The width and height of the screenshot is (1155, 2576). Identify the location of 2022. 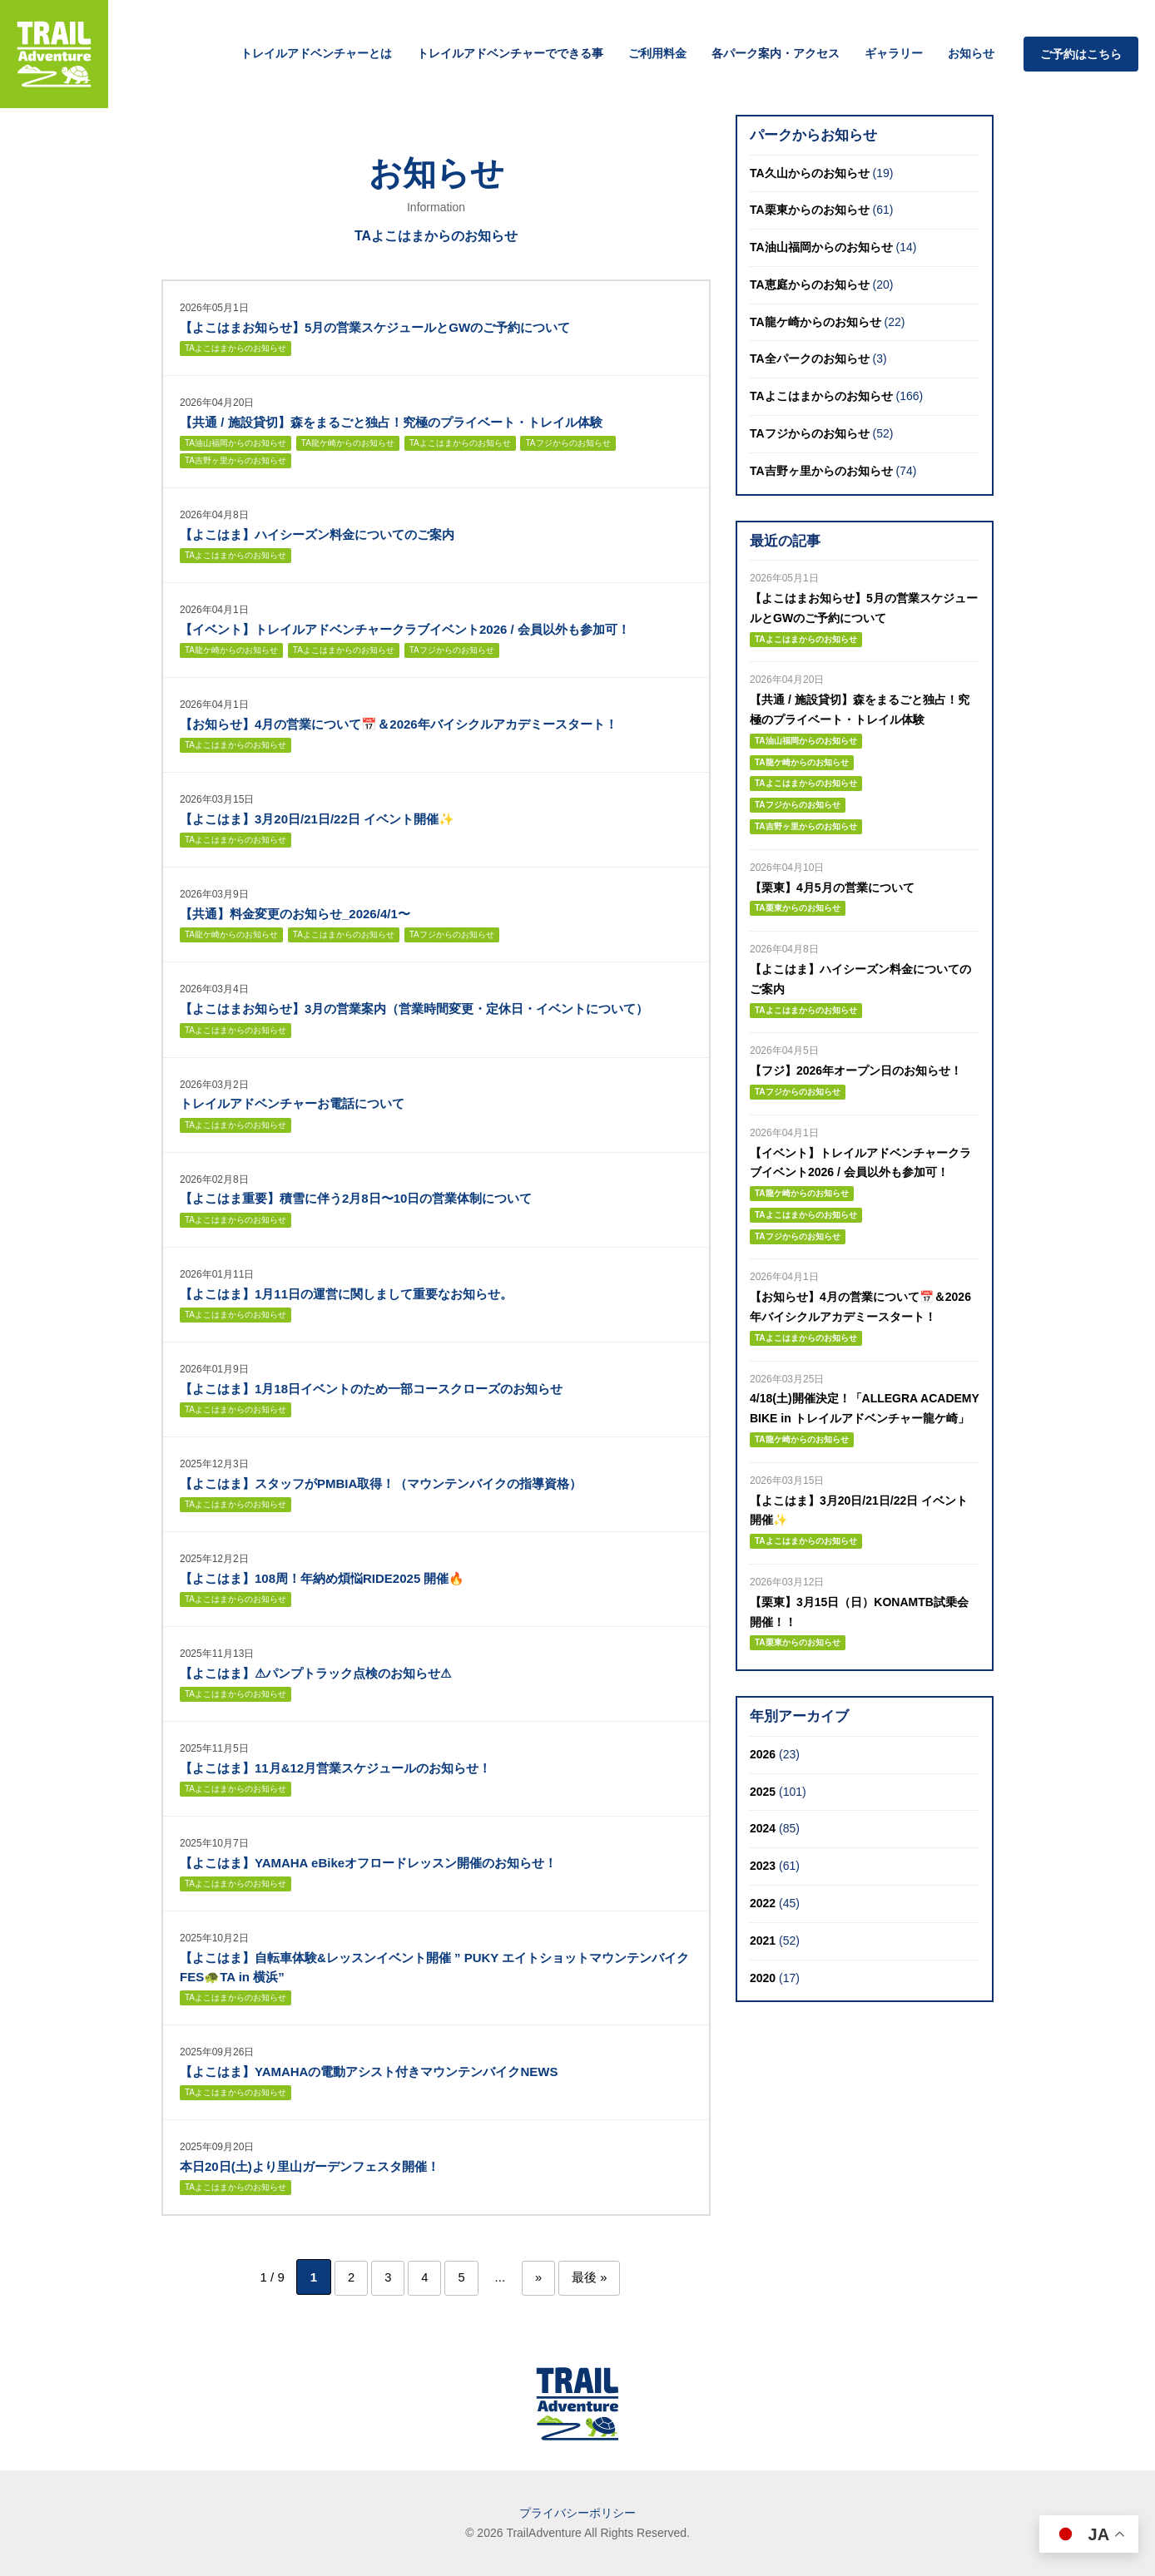
(763, 1903).